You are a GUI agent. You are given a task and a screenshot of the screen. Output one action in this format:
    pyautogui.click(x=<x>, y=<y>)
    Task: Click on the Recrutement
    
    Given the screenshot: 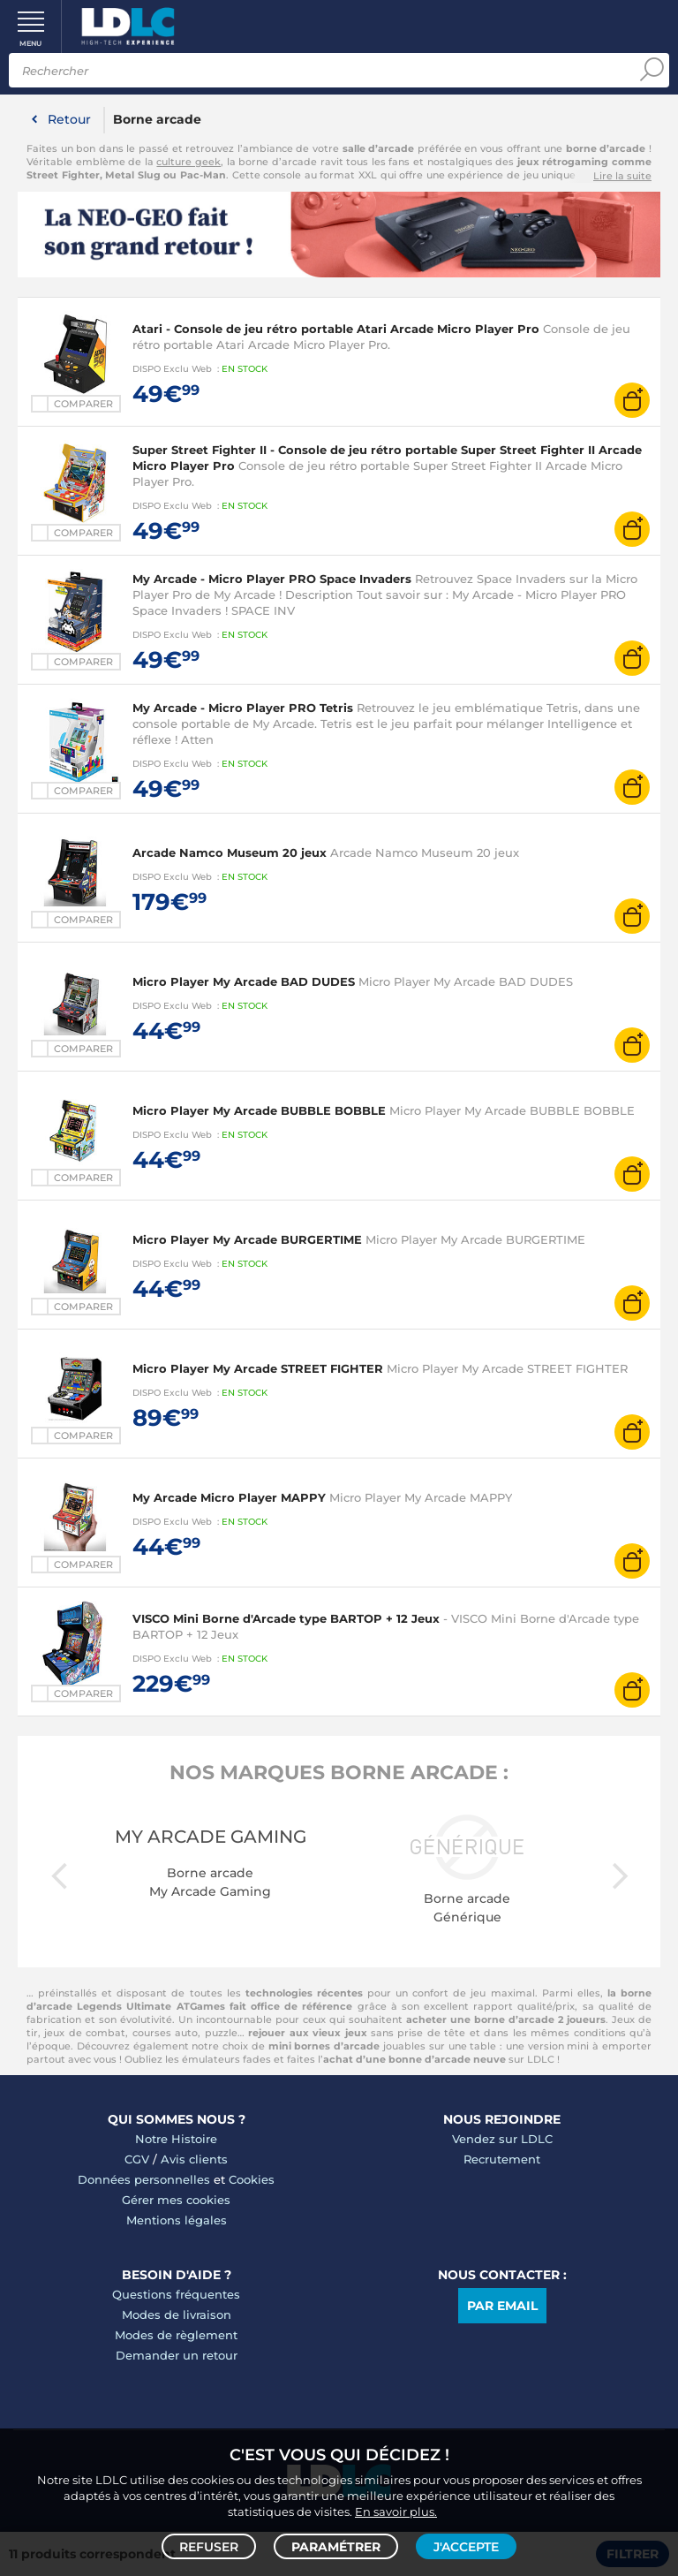 What is the action you would take?
    pyautogui.click(x=501, y=2159)
    